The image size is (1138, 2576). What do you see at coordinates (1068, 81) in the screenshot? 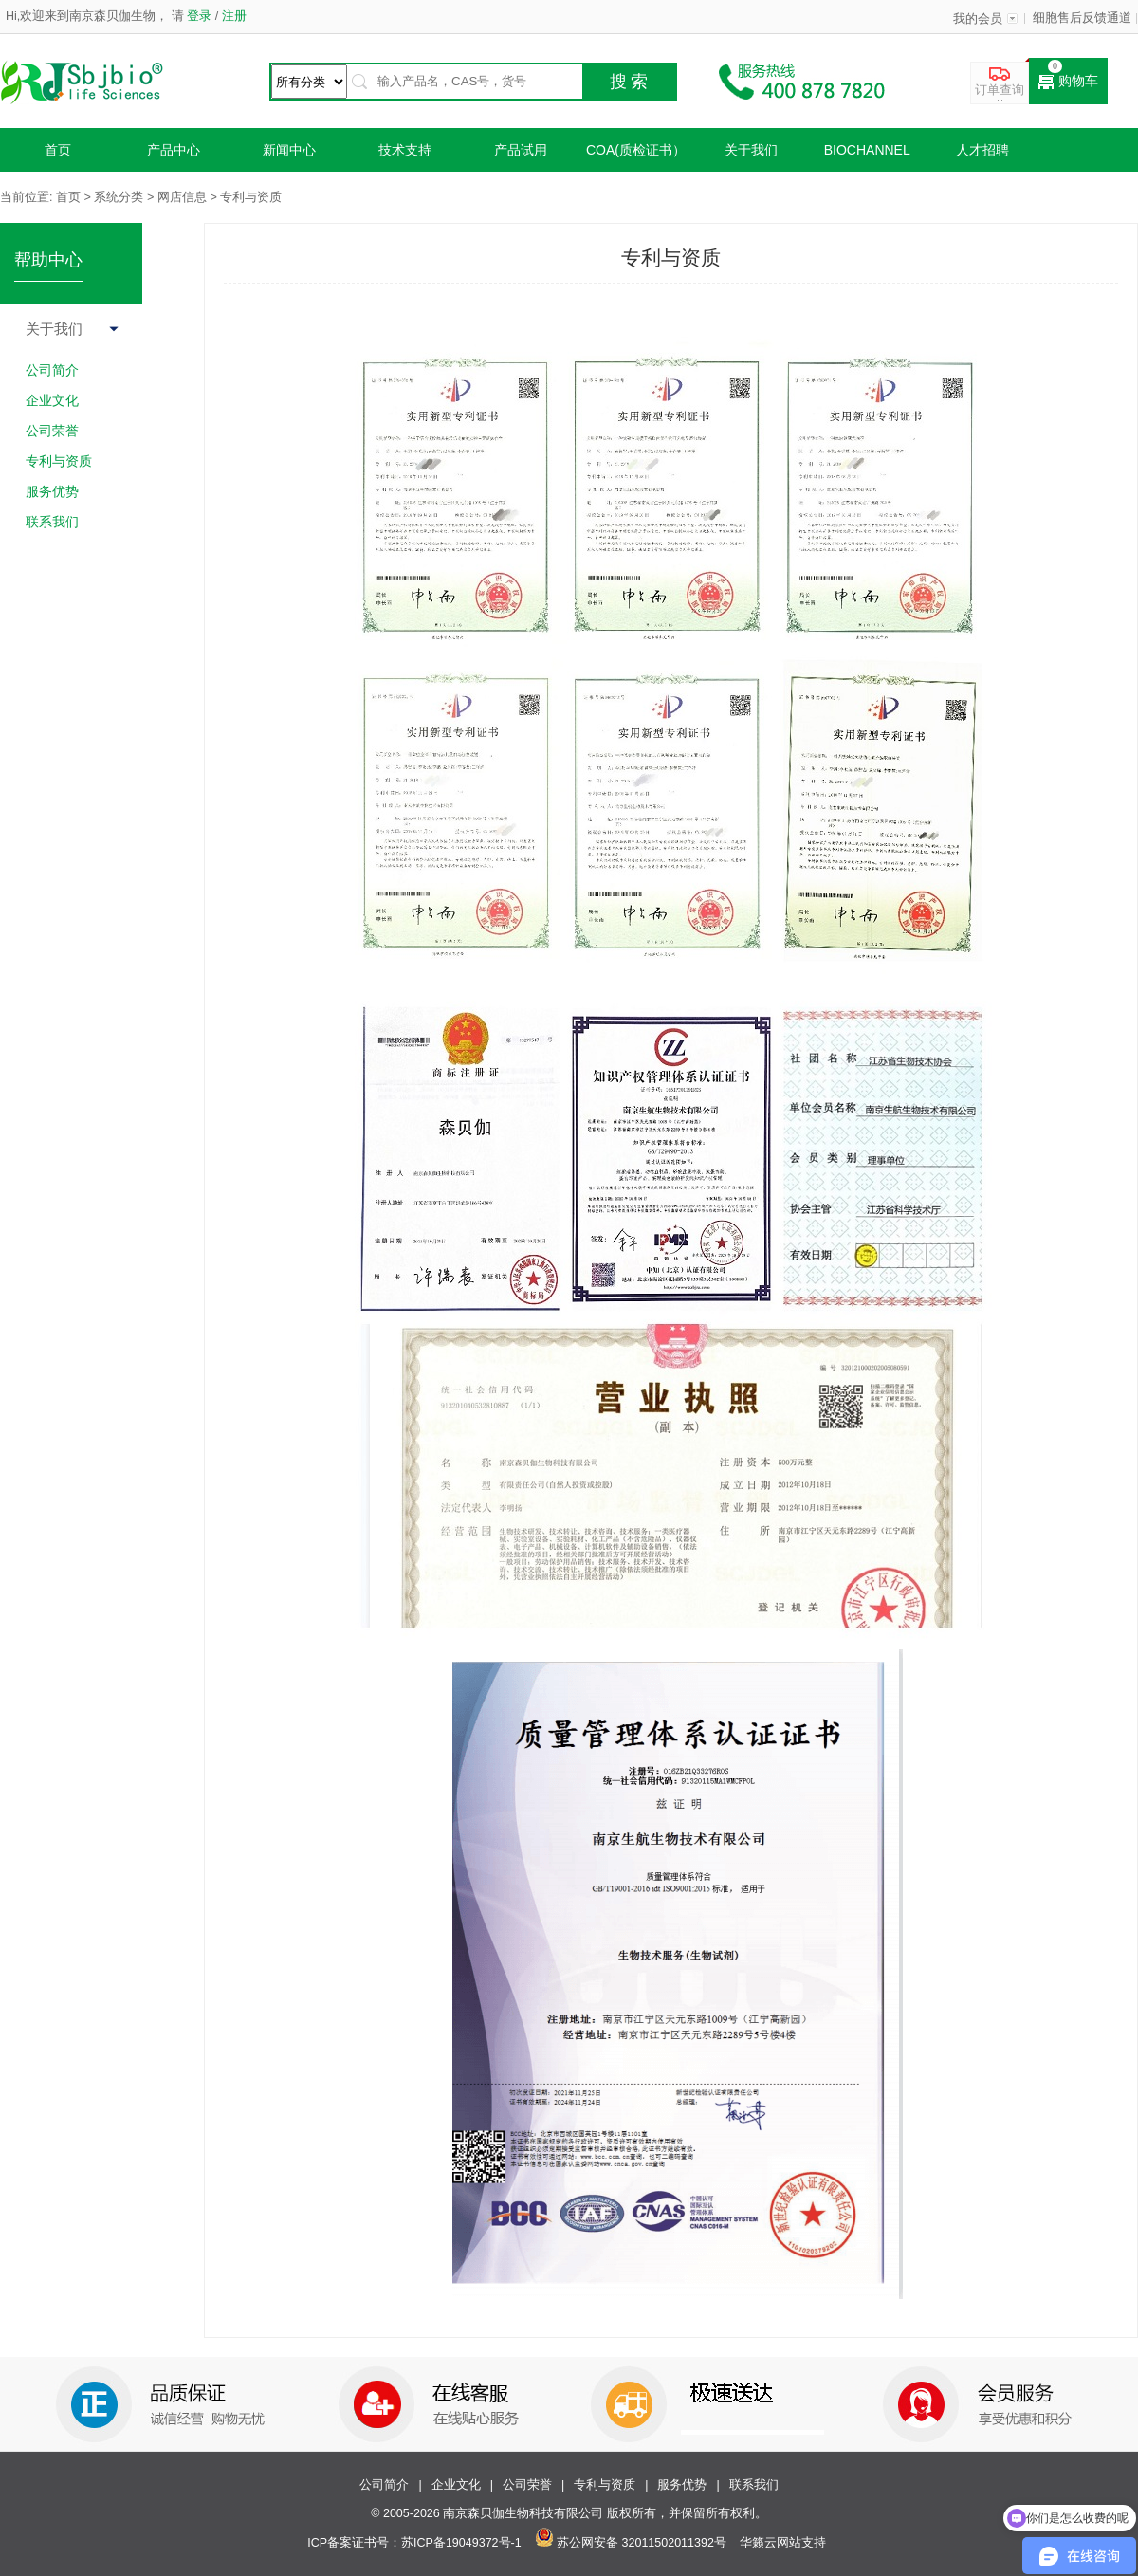
I see `购物车` at bounding box center [1068, 81].